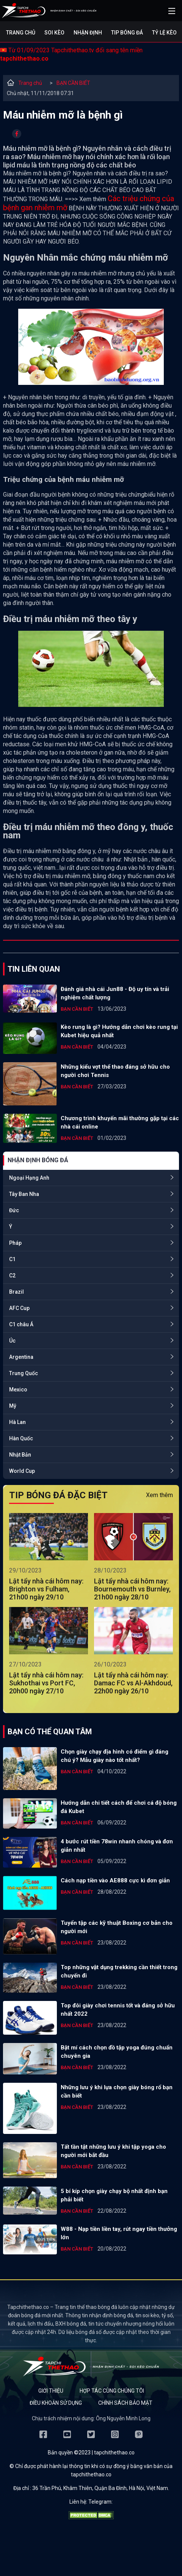 The height and width of the screenshot is (2576, 182). I want to click on Top những vật dụng trekking cần thiết trong chuyến đi, so click(119, 1971).